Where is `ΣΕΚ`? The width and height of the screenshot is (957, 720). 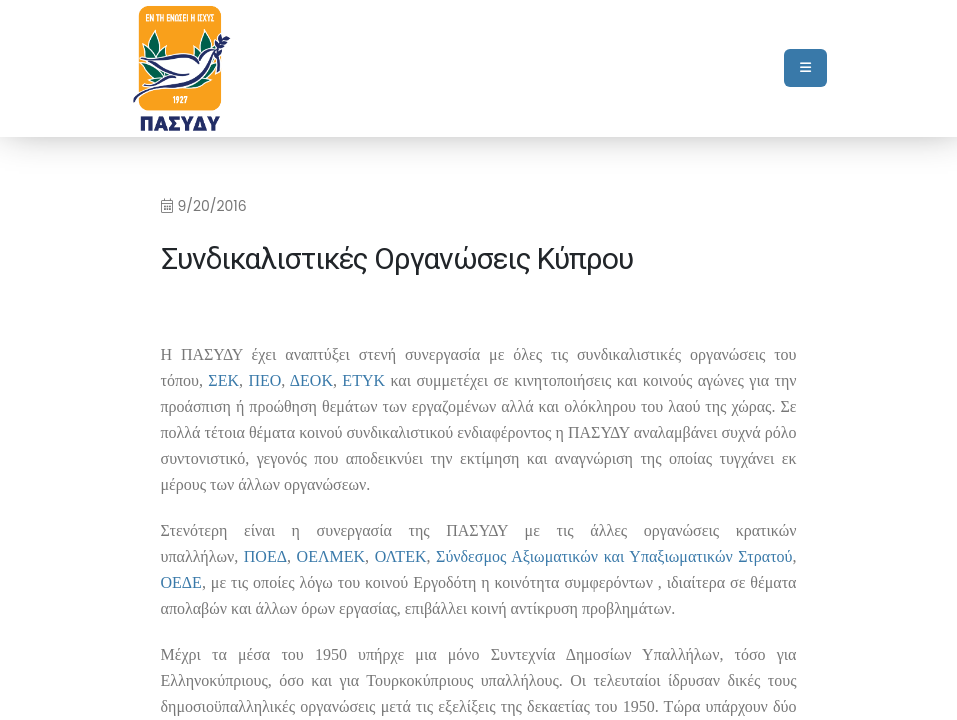 ΣΕΚ is located at coordinates (223, 380).